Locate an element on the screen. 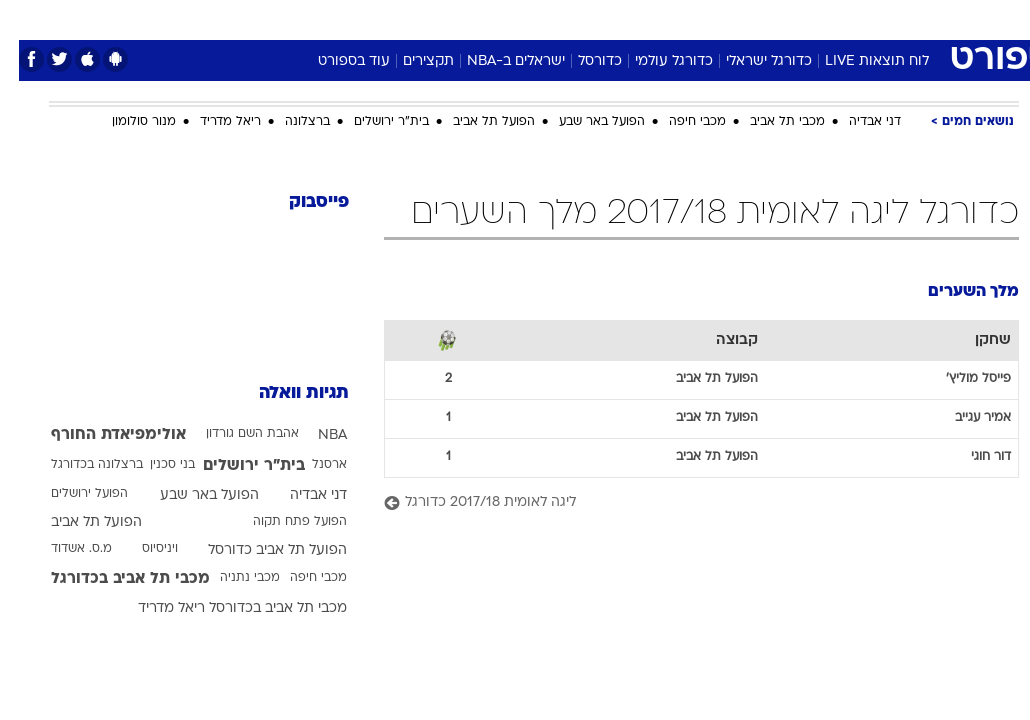  הפועל ירושלים is located at coordinates (70, 494).